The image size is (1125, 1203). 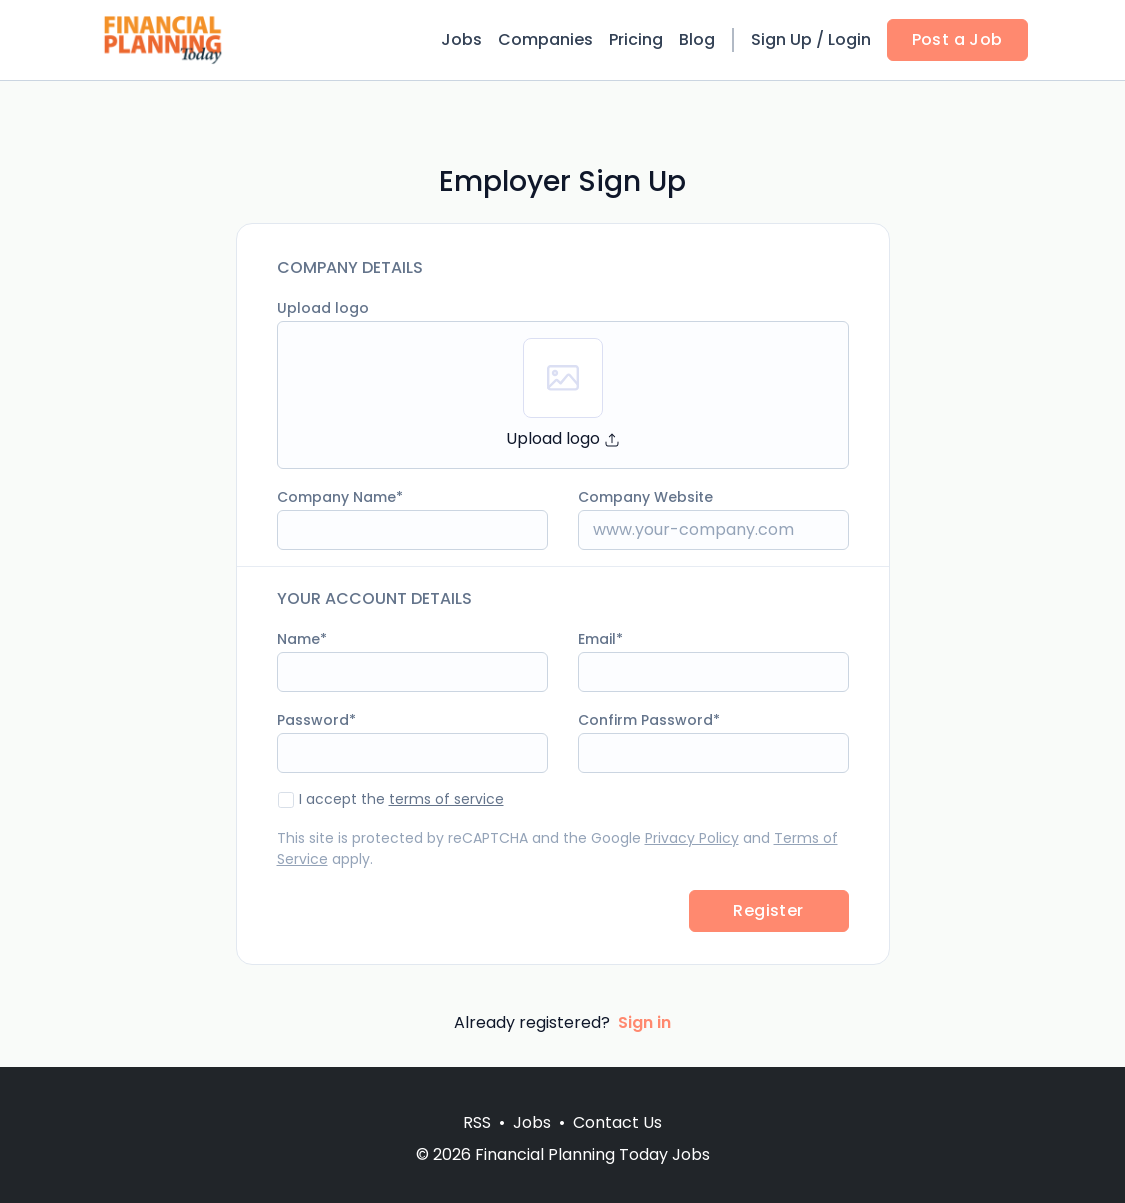 What do you see at coordinates (323, 308) in the screenshot?
I see `Upload logo` at bounding box center [323, 308].